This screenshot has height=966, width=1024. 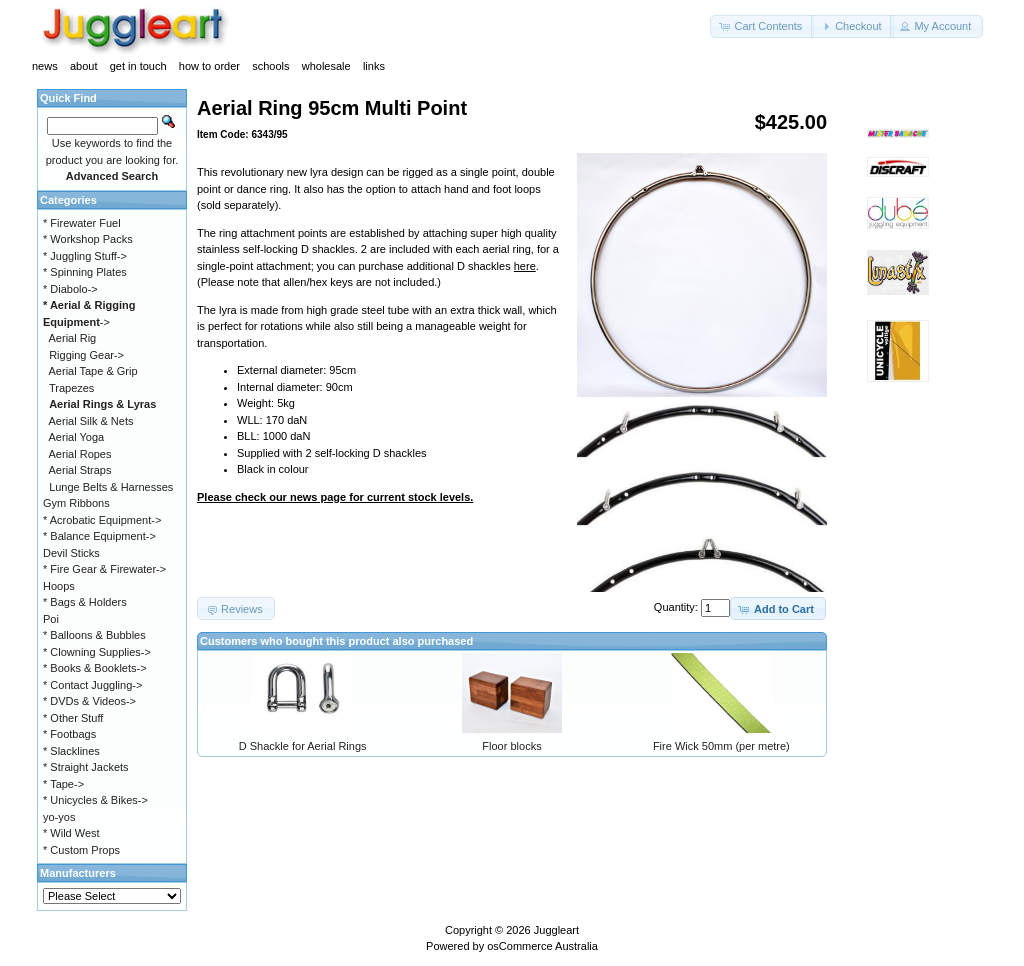 What do you see at coordinates (71, 751) in the screenshot?
I see `* Slacklines` at bounding box center [71, 751].